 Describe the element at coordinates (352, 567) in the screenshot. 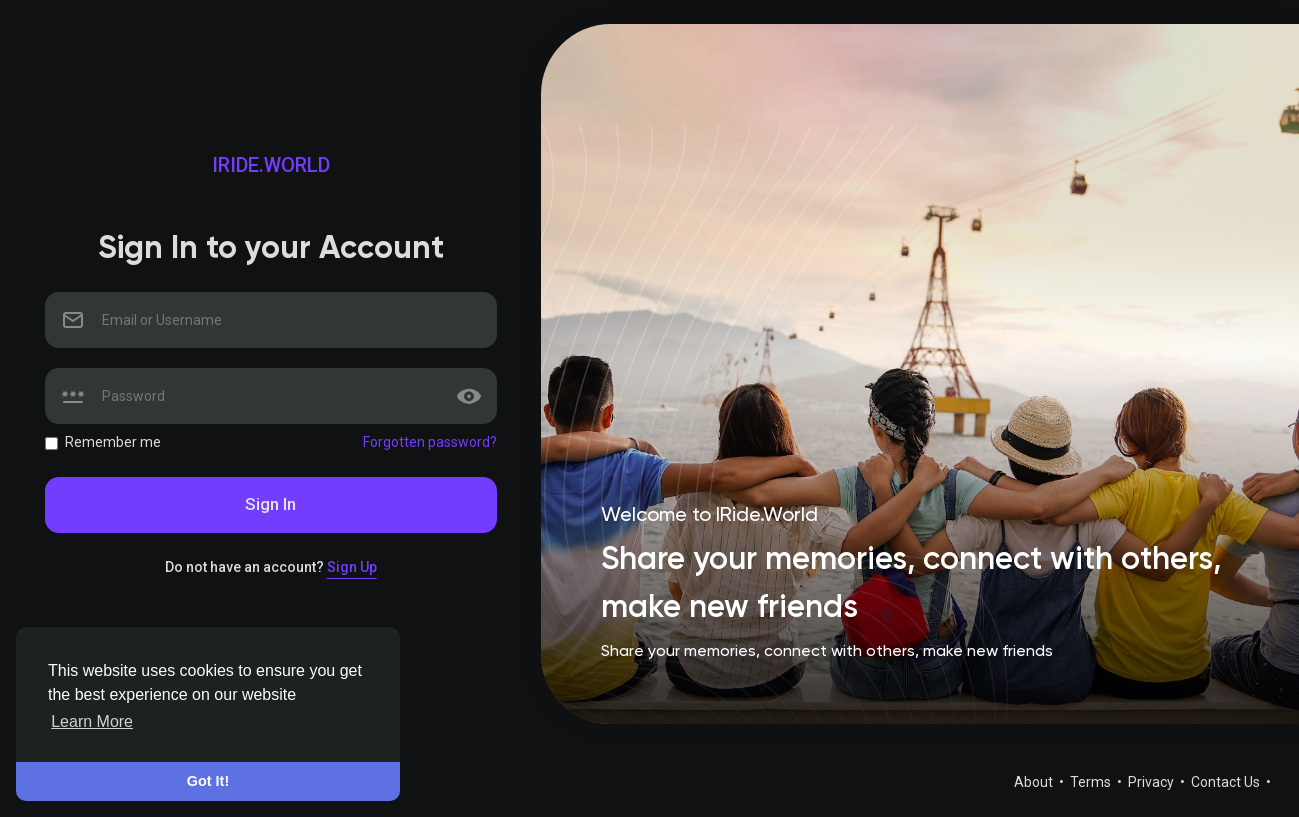

I see `Sign Up` at that location.